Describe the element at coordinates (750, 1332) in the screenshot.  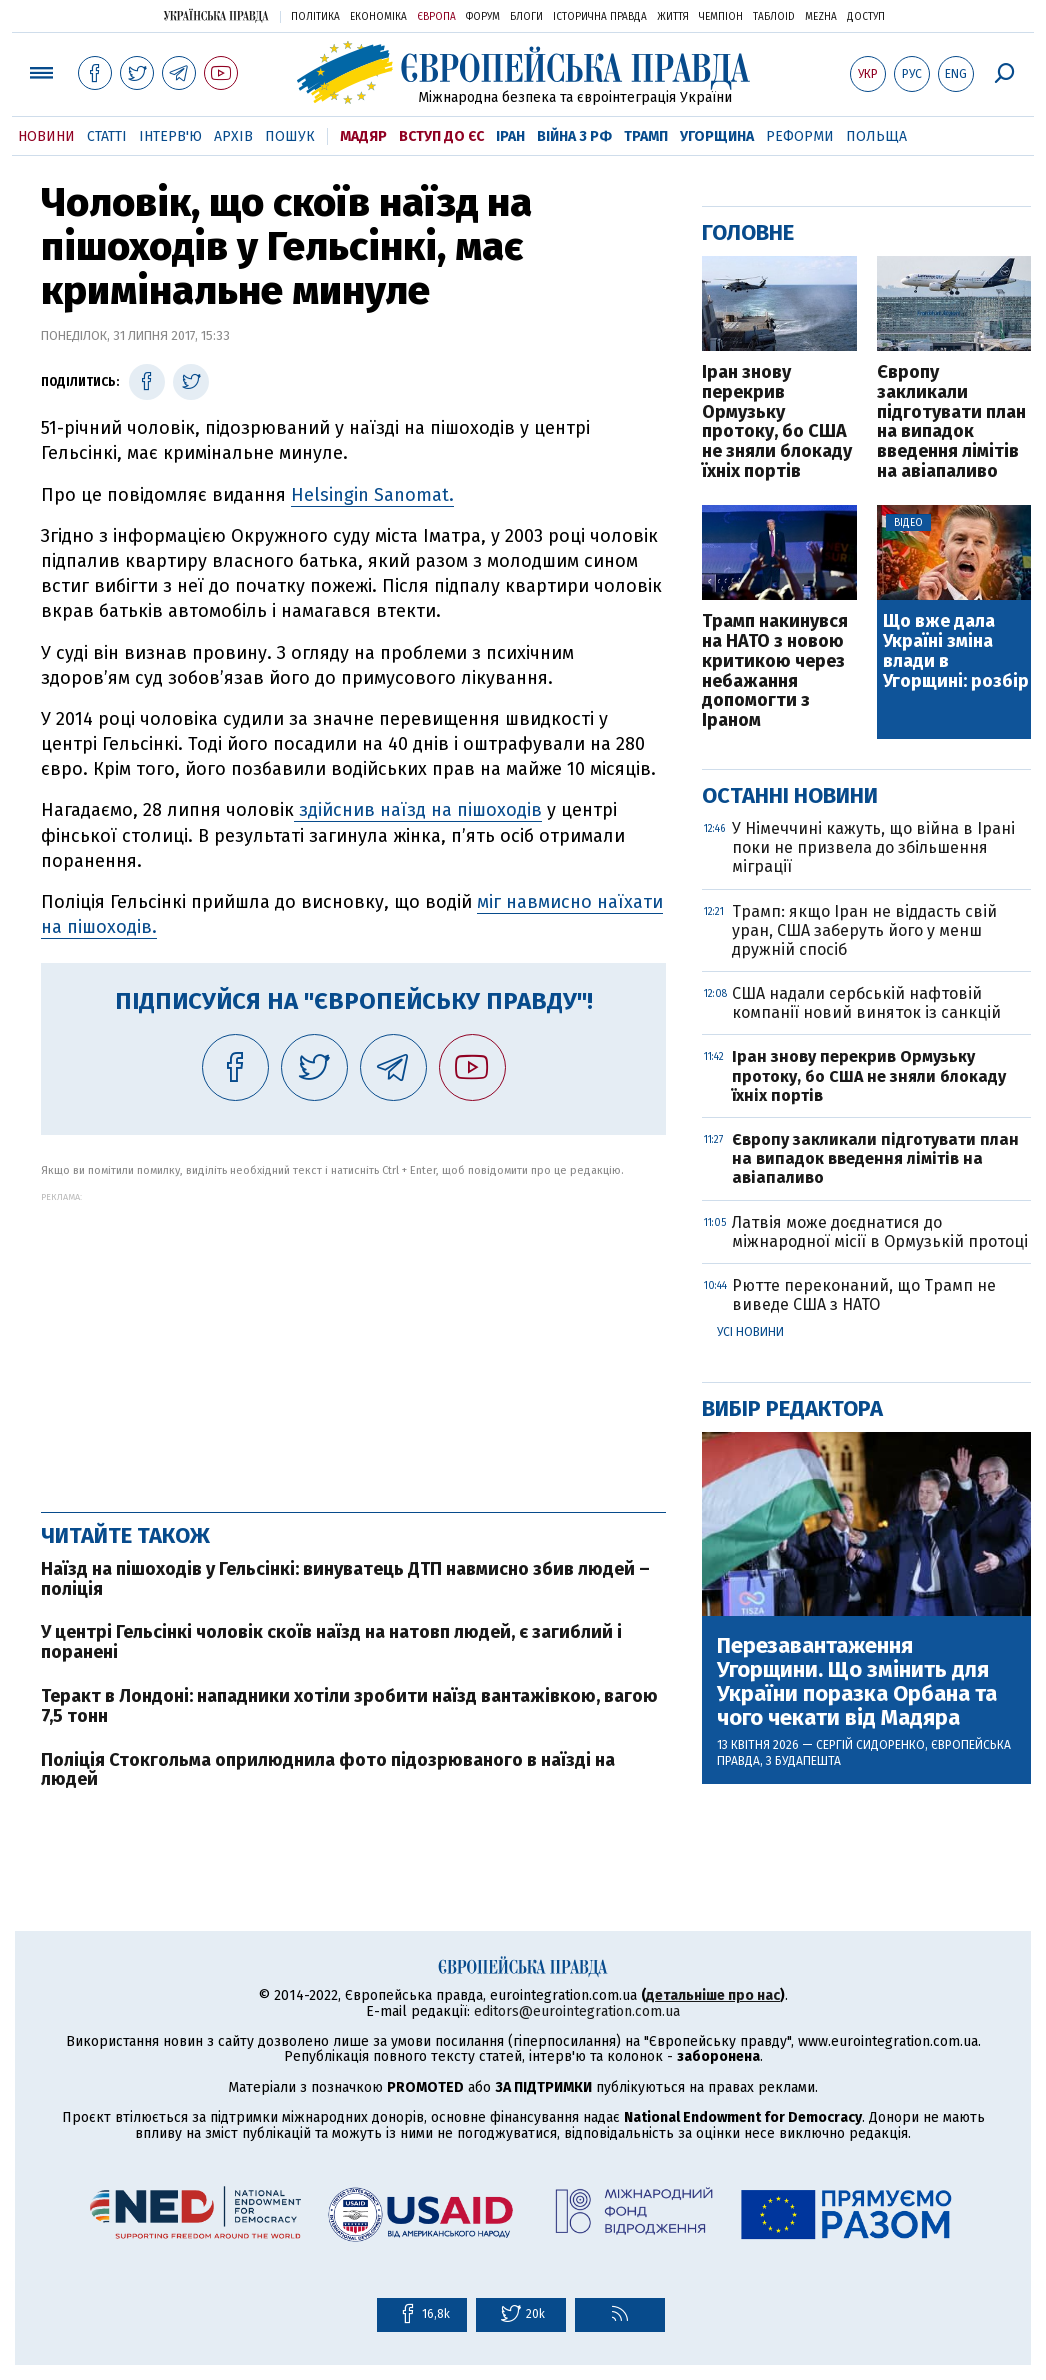
I see `Усі новини` at that location.